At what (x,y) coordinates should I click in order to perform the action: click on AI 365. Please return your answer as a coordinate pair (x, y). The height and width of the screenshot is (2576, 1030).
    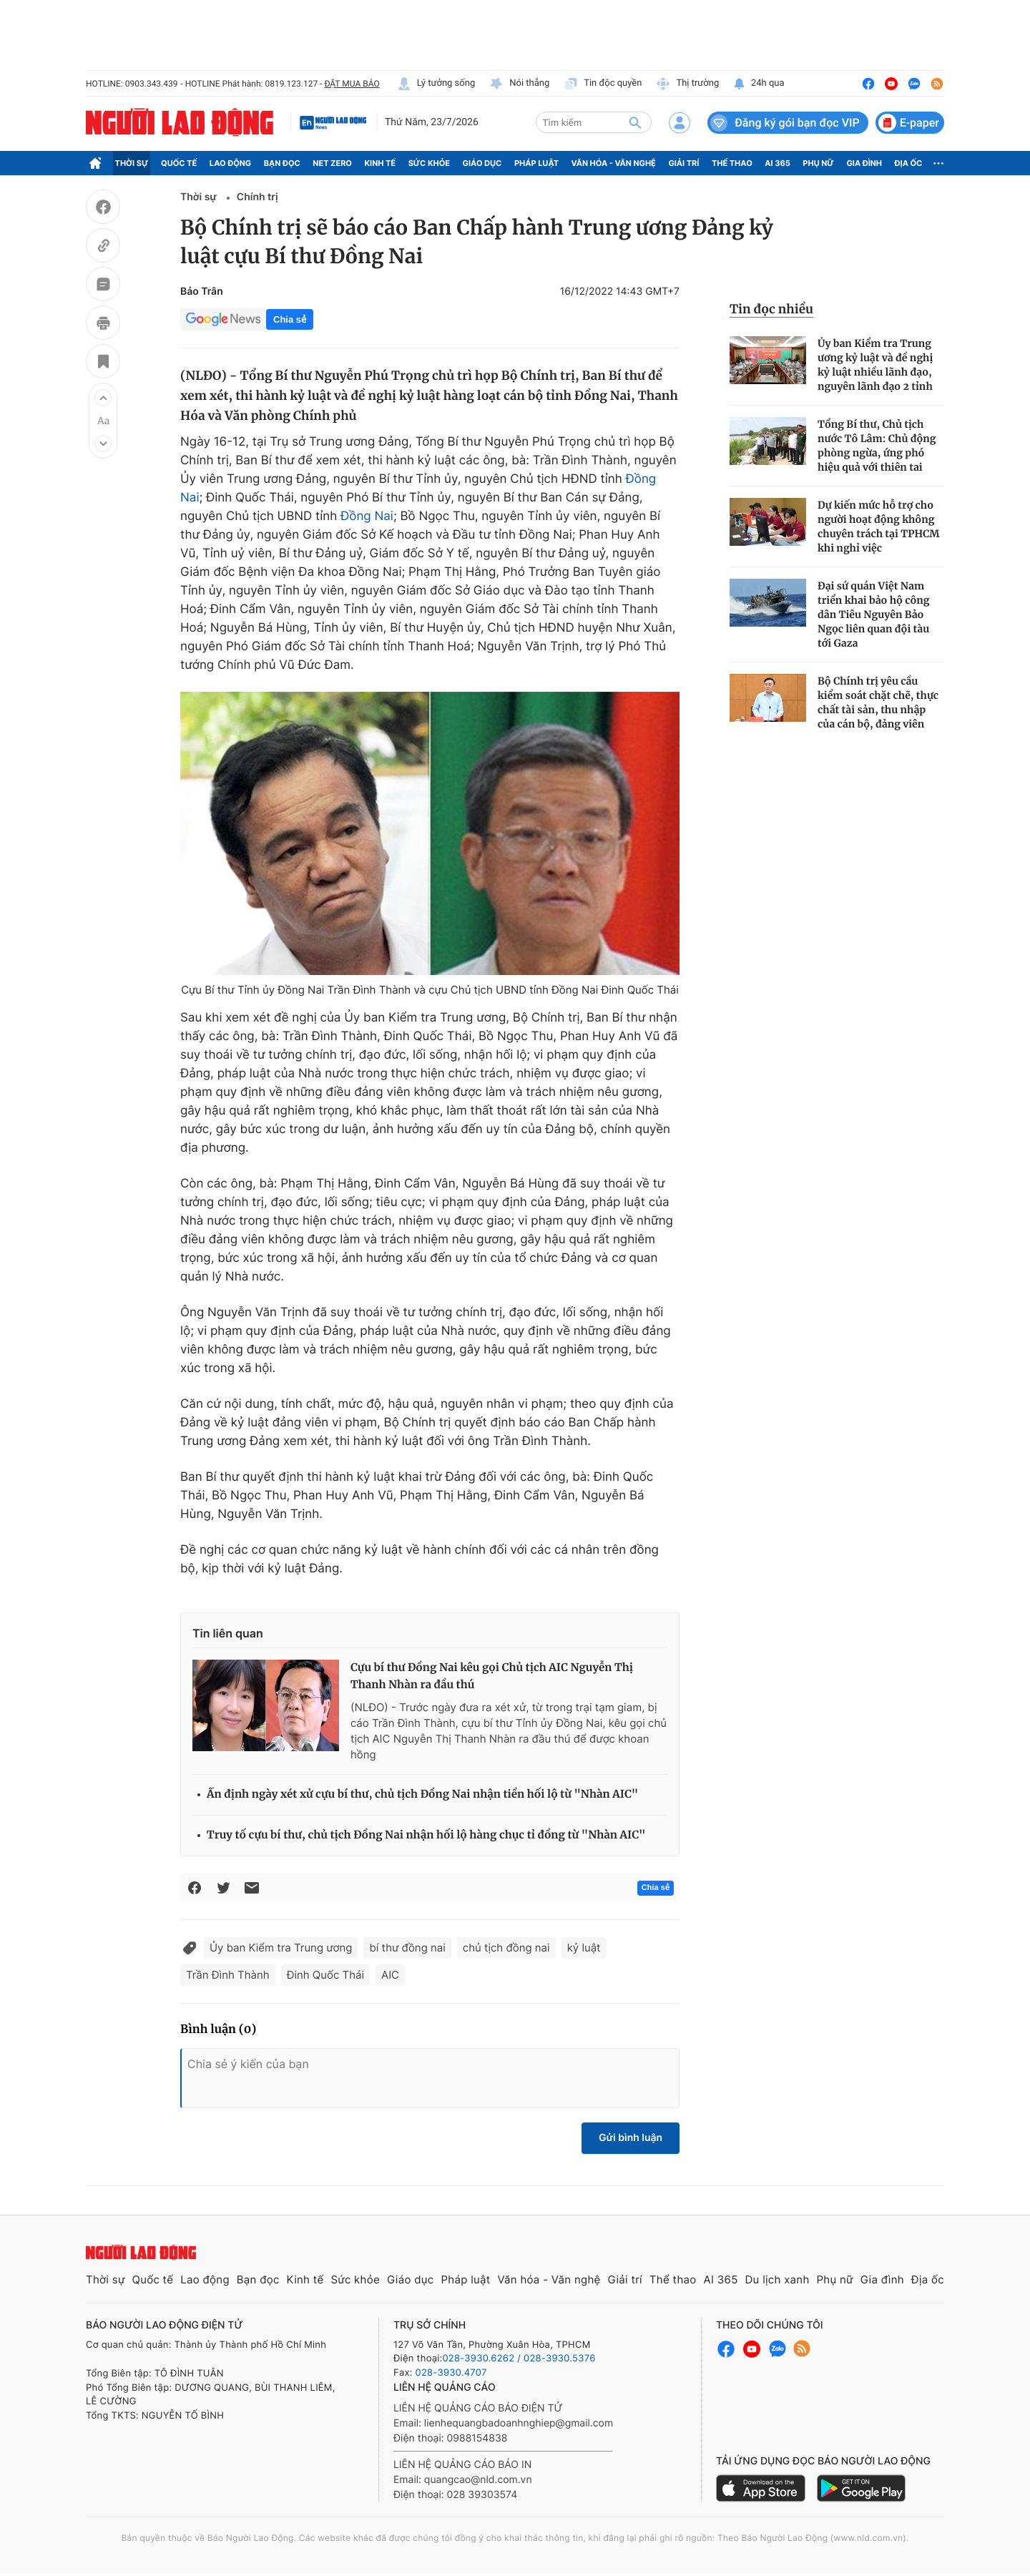
    Looking at the image, I should click on (777, 163).